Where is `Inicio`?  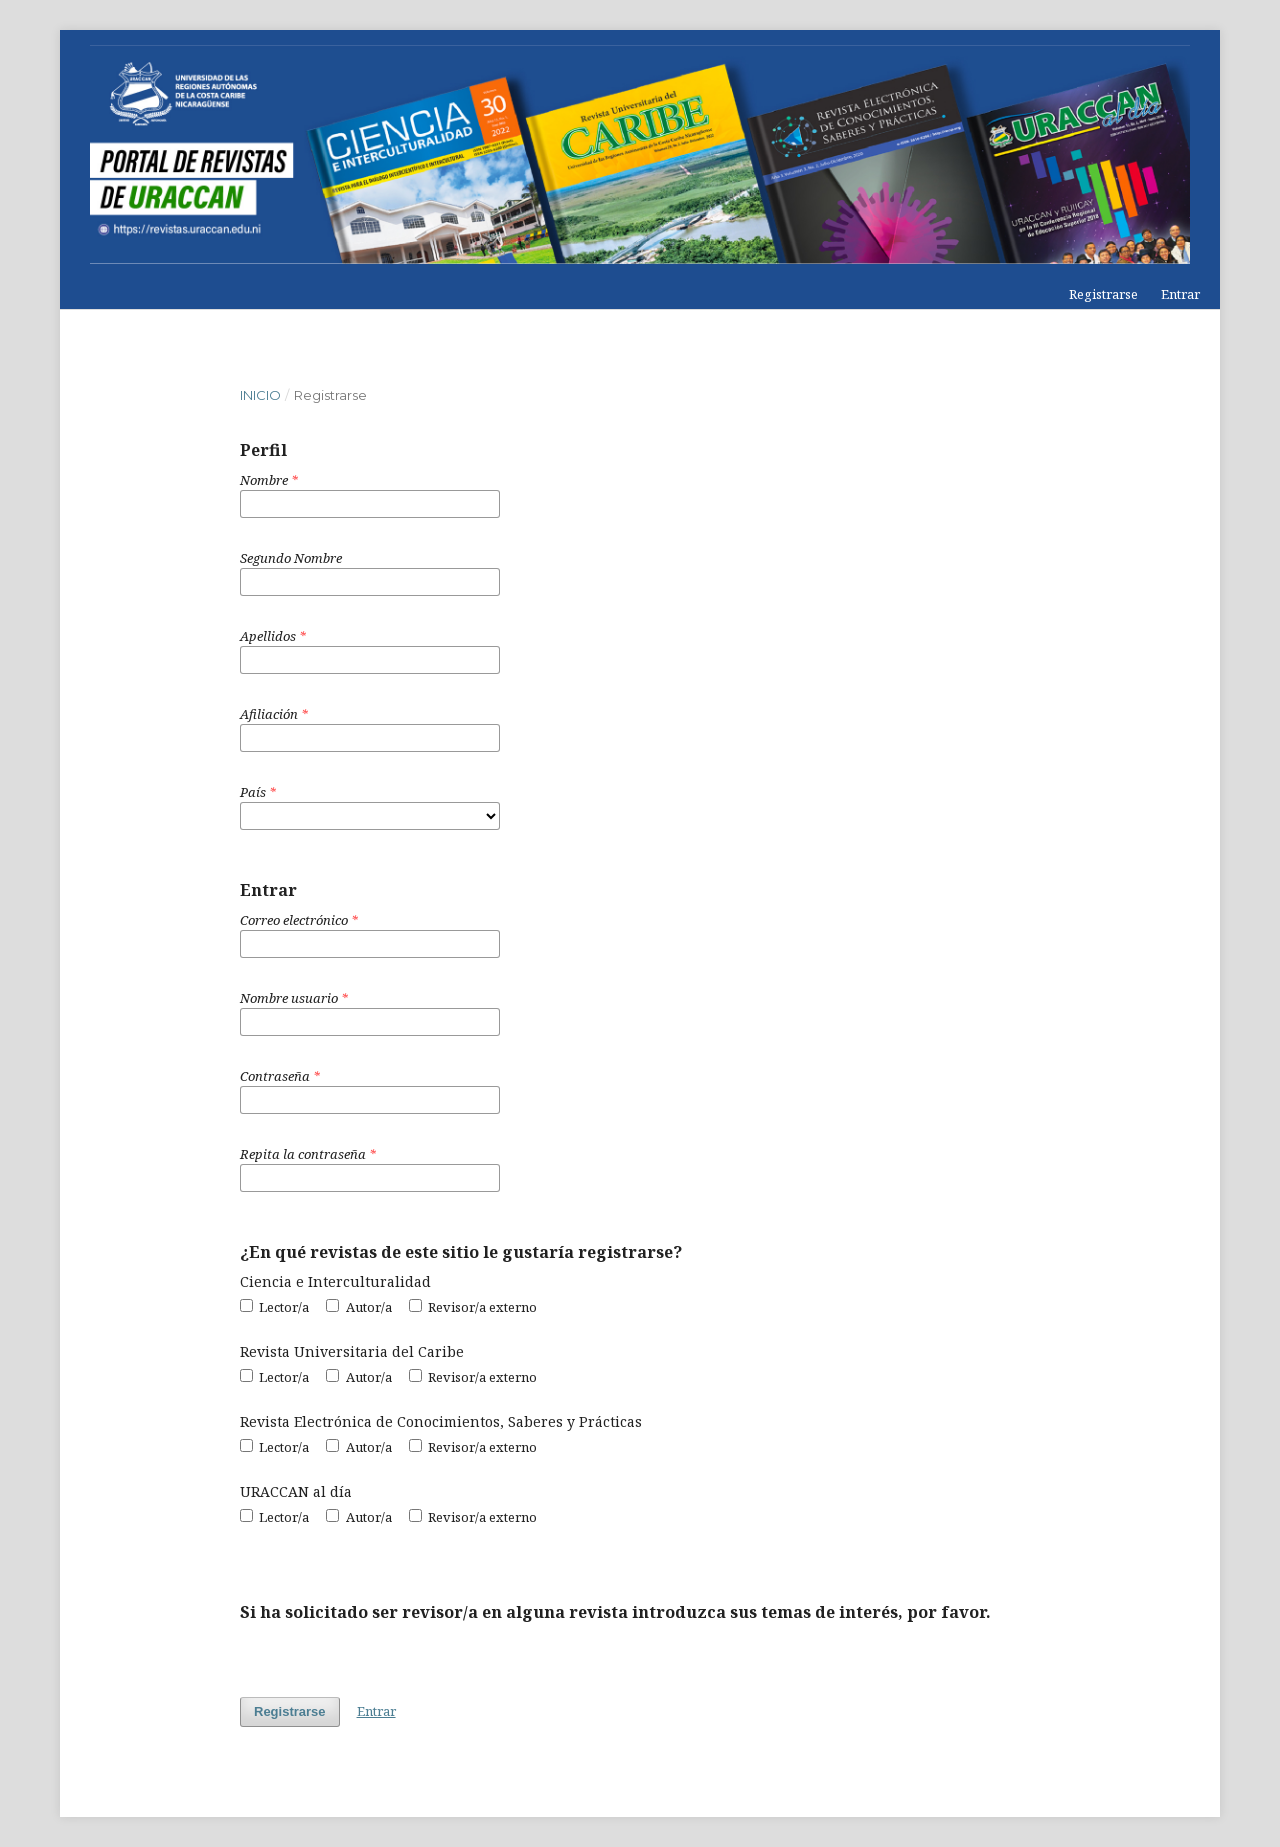 Inicio is located at coordinates (260, 395).